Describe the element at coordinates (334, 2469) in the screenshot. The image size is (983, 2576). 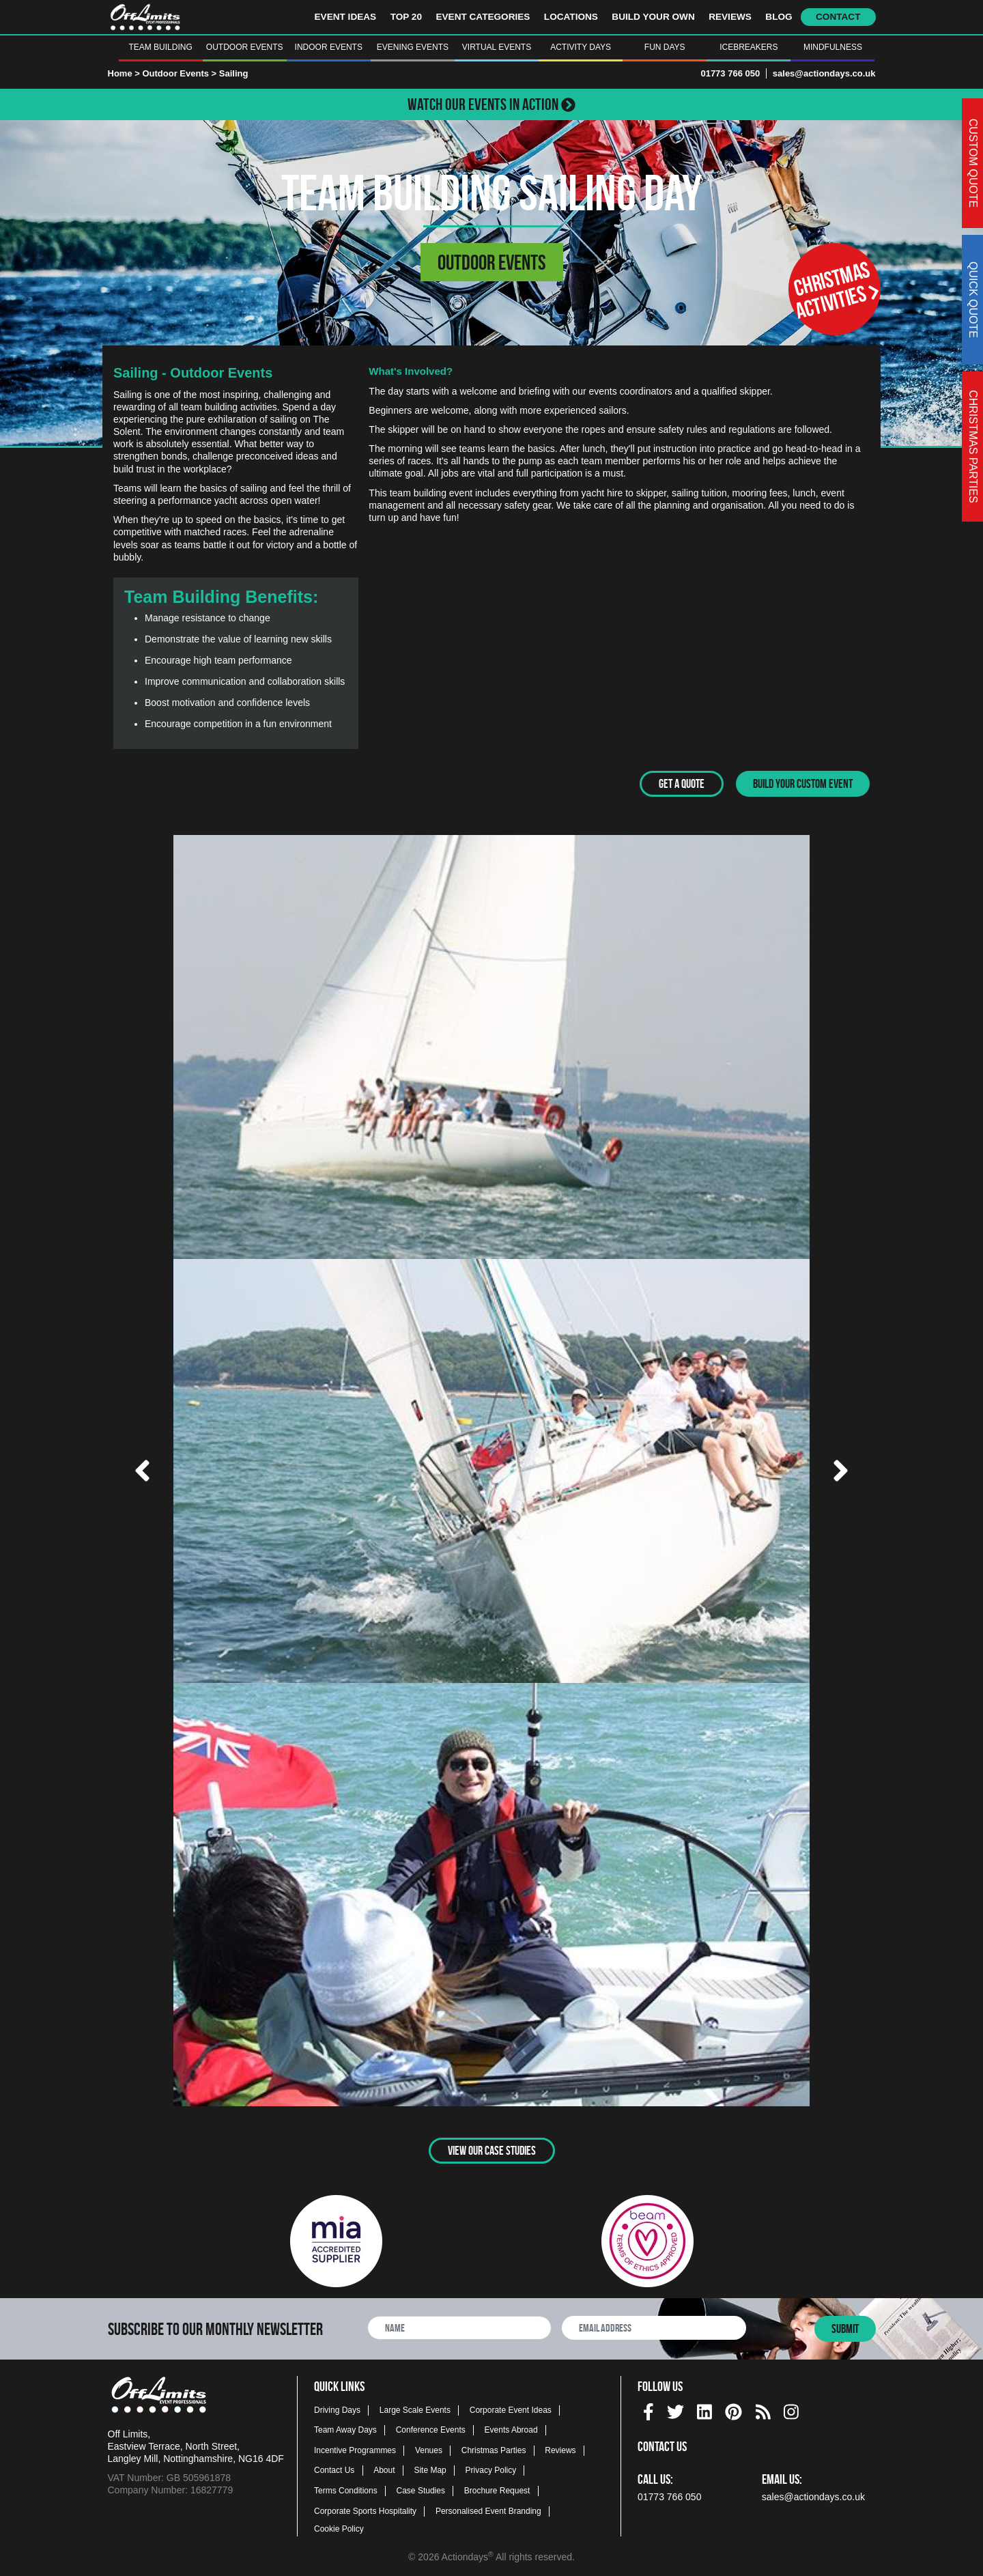
I see `Contact Us` at that location.